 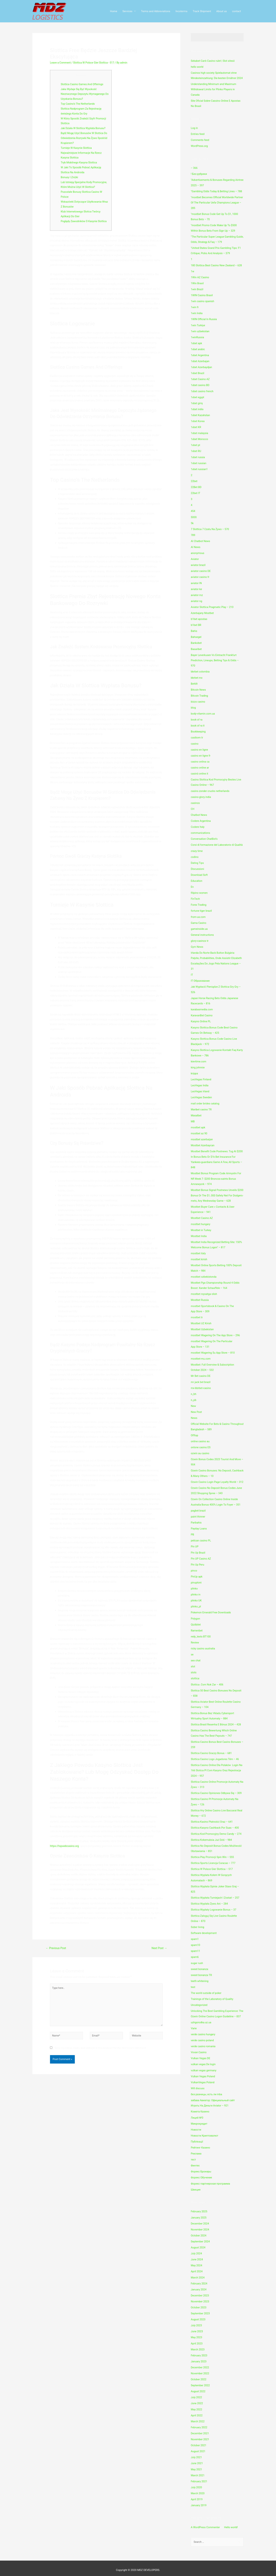 What do you see at coordinates (197, 871) in the screenshot?
I see `Discussioni` at bounding box center [197, 871].